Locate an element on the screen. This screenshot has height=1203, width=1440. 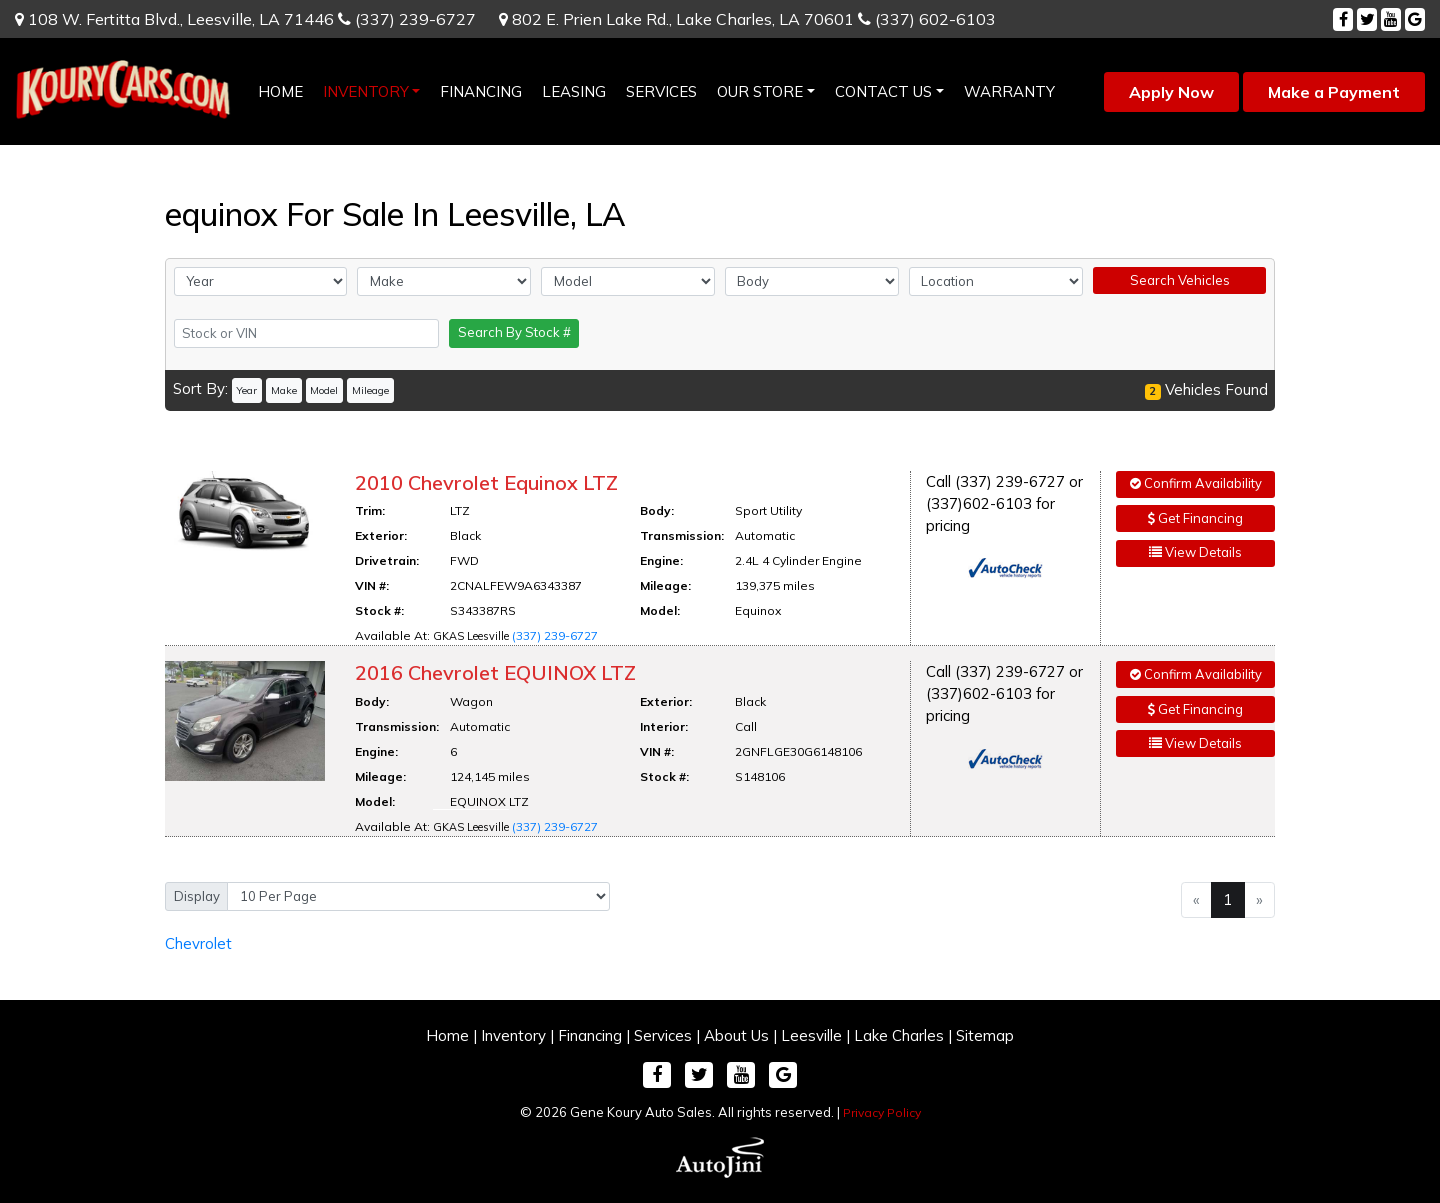
Apply Now is located at coordinates (1171, 92).